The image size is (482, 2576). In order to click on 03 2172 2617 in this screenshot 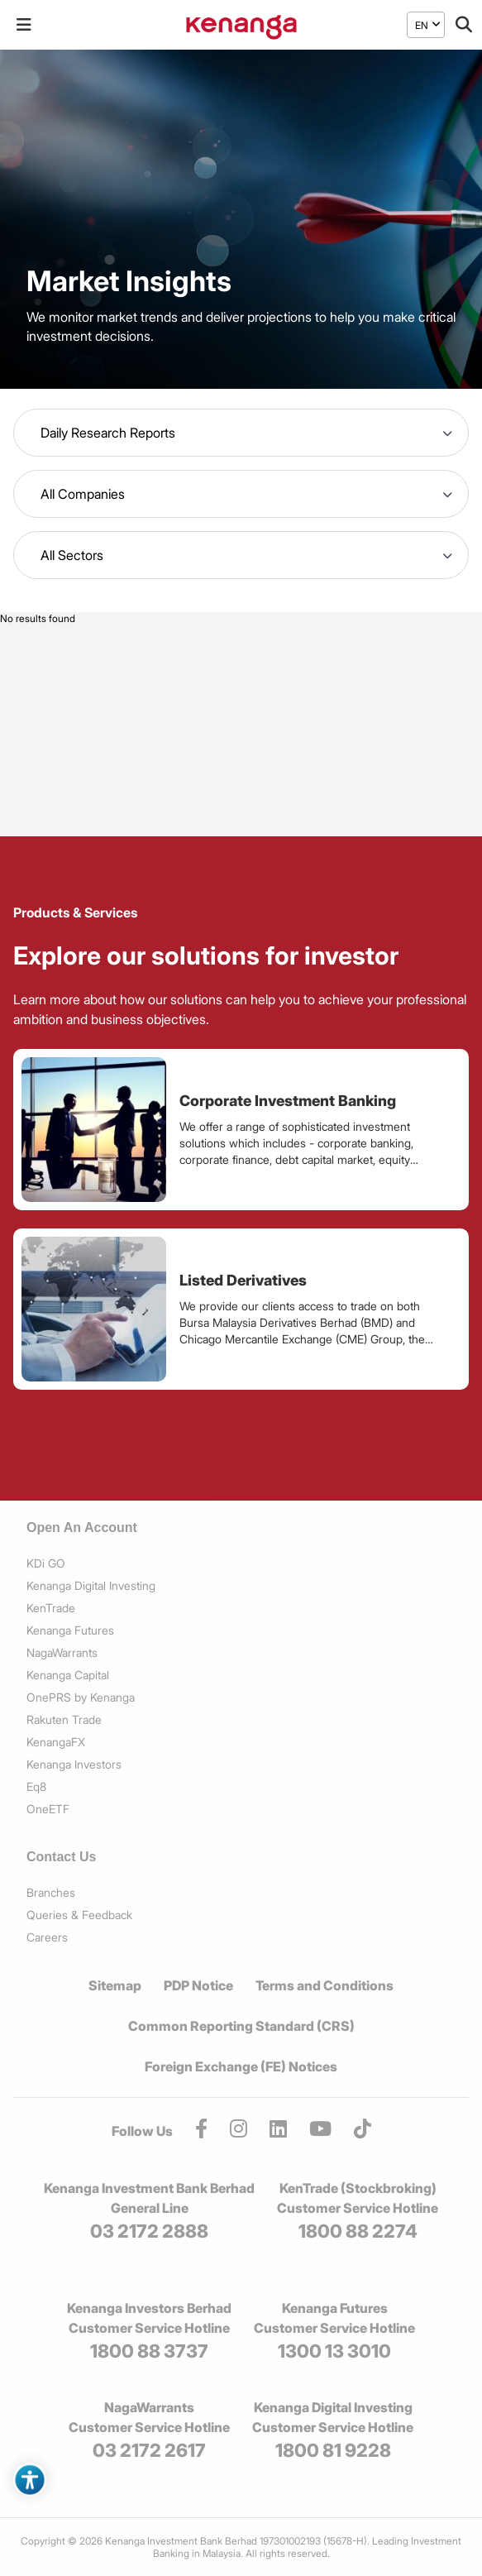, I will do `click(149, 2450)`.